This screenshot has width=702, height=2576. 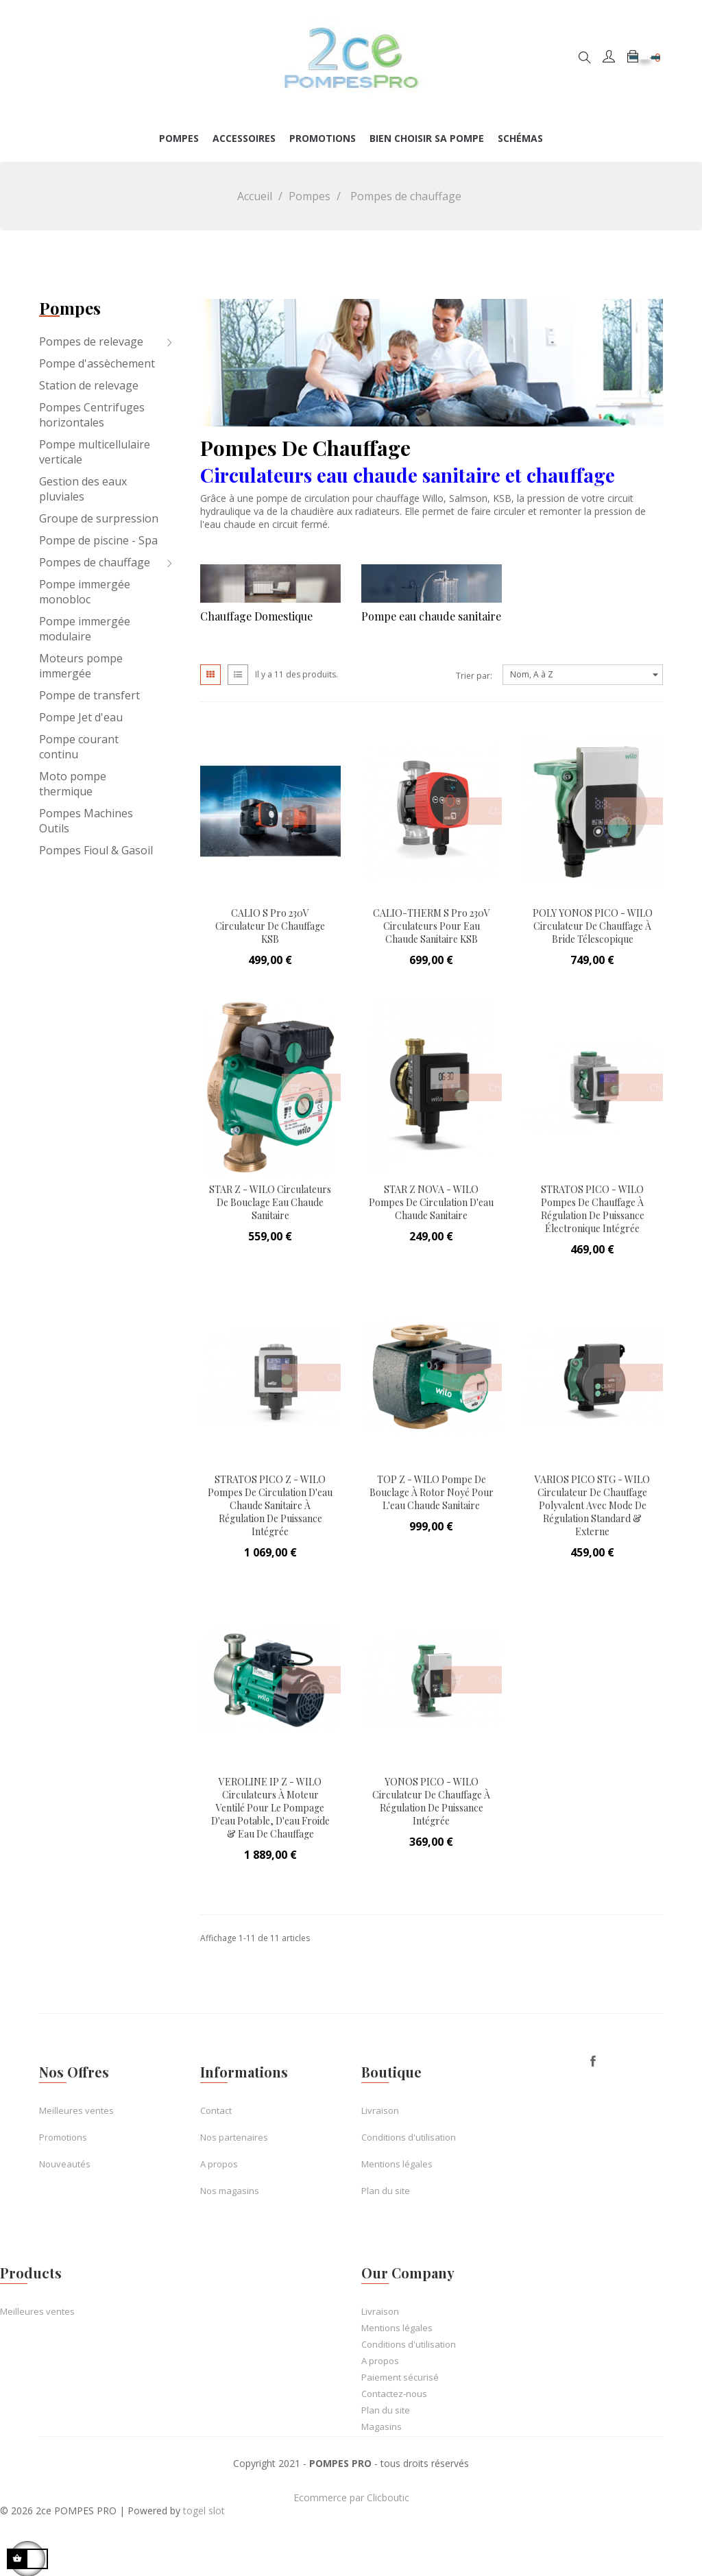 What do you see at coordinates (98, 540) in the screenshot?
I see `Pompe de piscine - Spa` at bounding box center [98, 540].